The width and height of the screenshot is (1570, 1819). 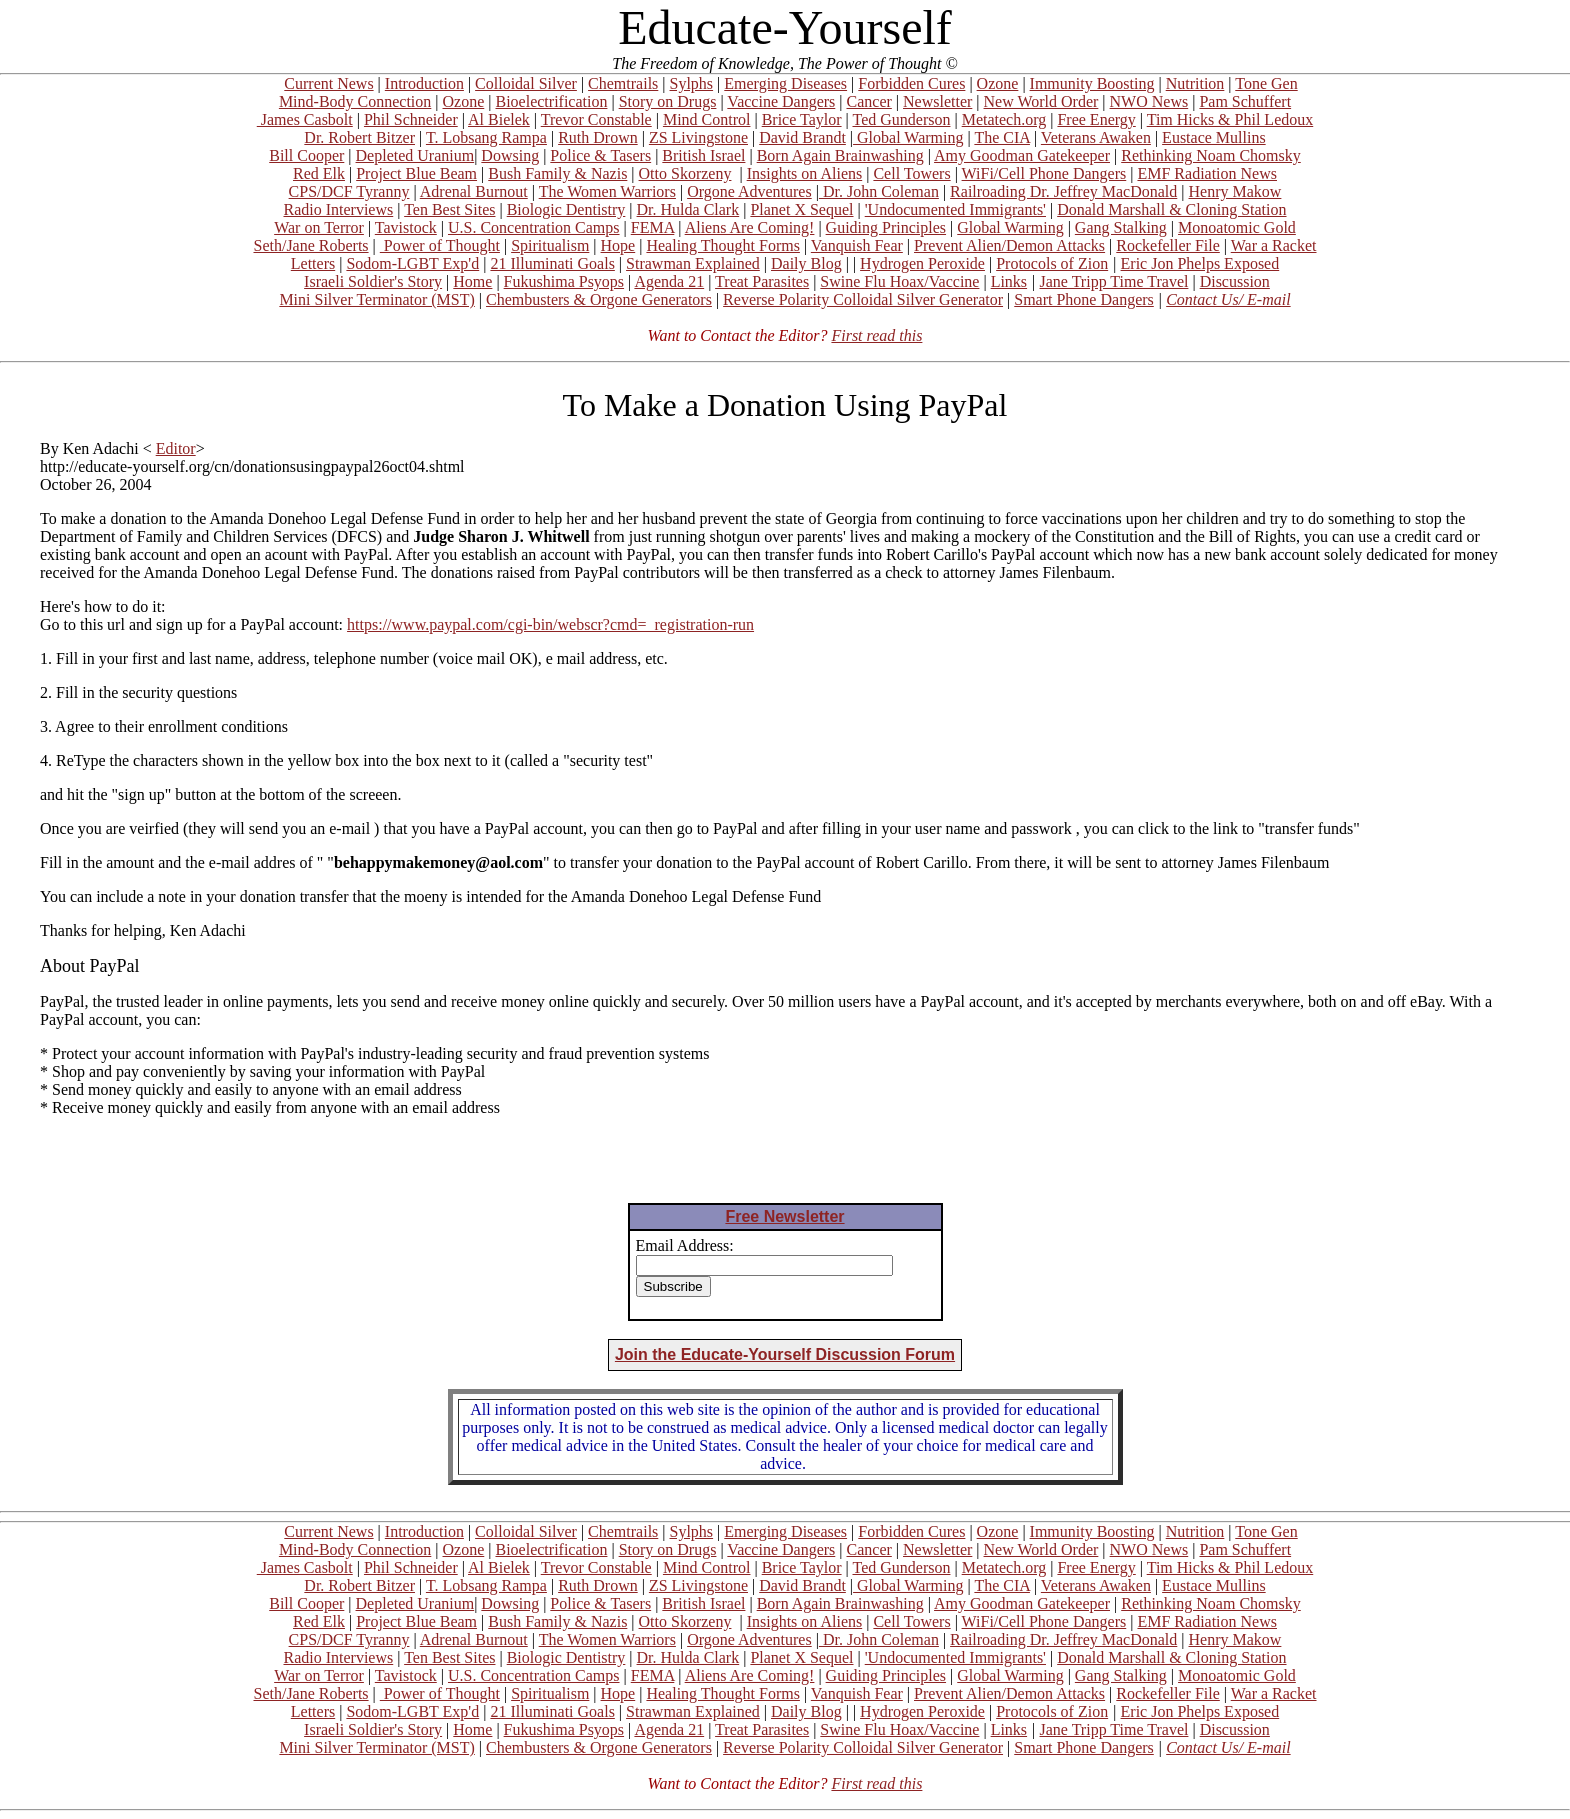 I want to click on Gang Stalking, so click(x=1121, y=227).